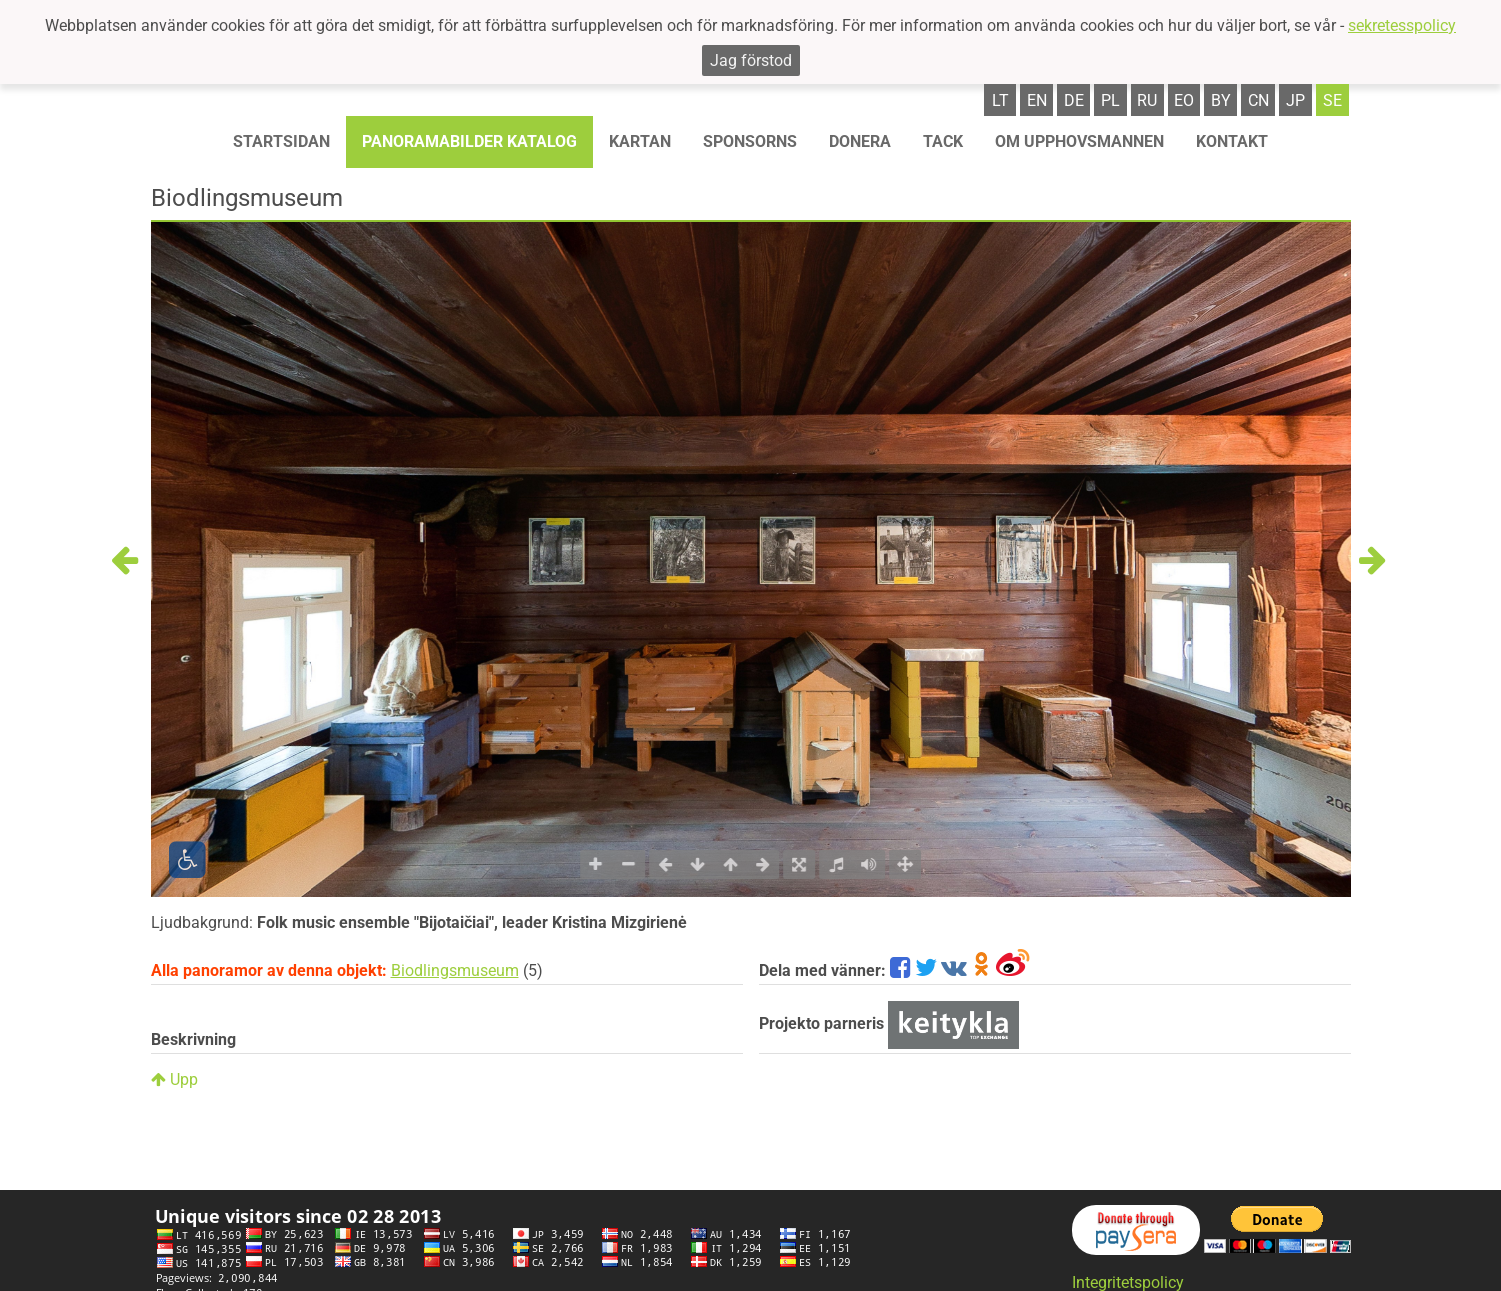  I want to click on Jag förstod, so click(751, 60).